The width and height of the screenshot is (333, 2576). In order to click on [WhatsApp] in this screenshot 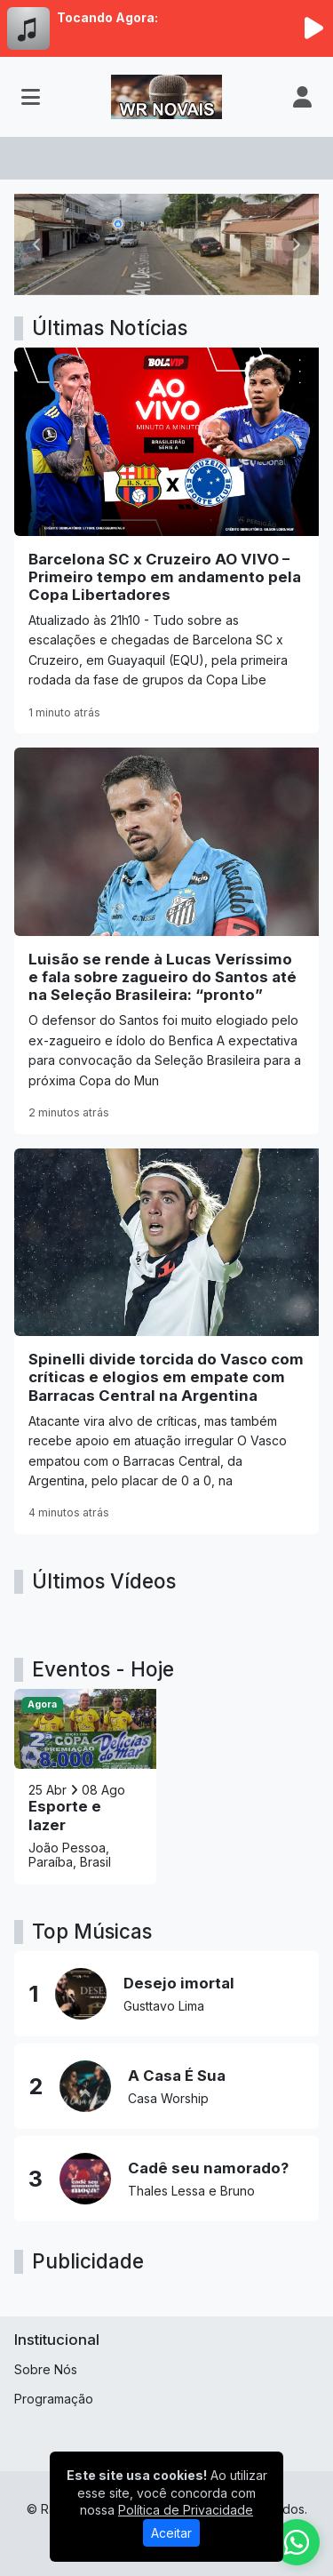, I will do `click(297, 2542)`.